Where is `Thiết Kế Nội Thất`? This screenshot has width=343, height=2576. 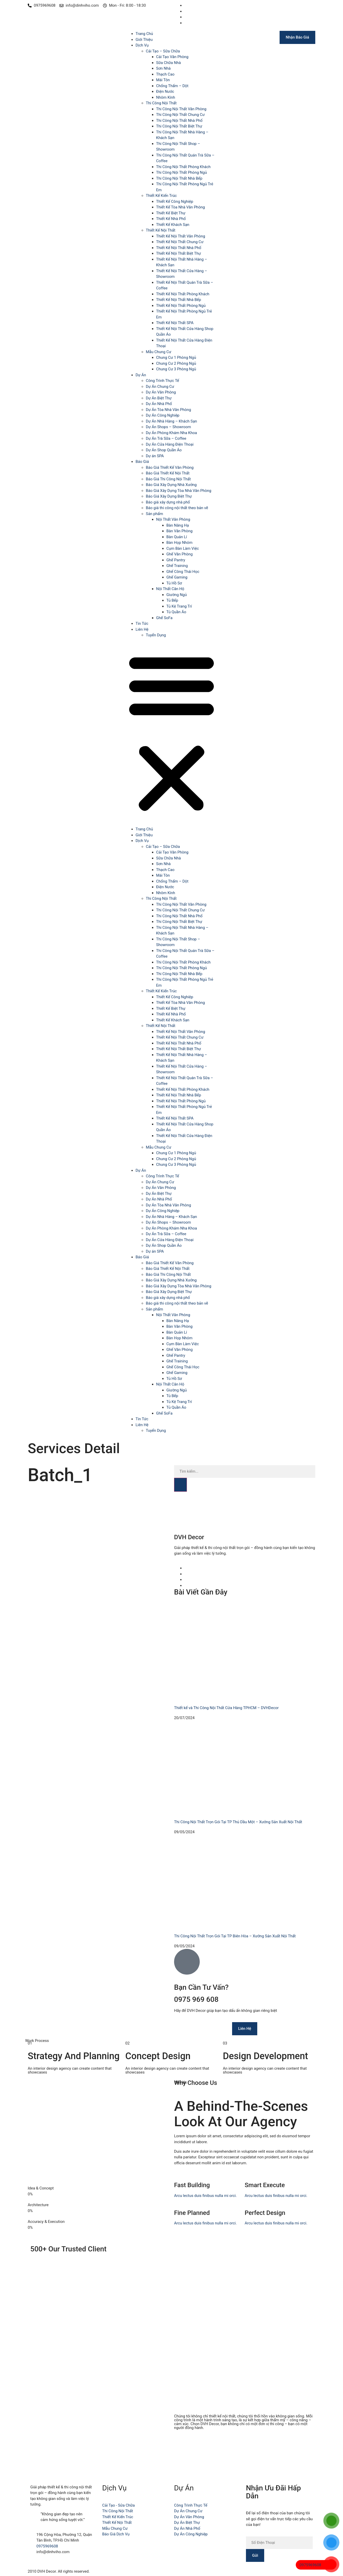 Thiết Kế Nội Thất is located at coordinates (160, 230).